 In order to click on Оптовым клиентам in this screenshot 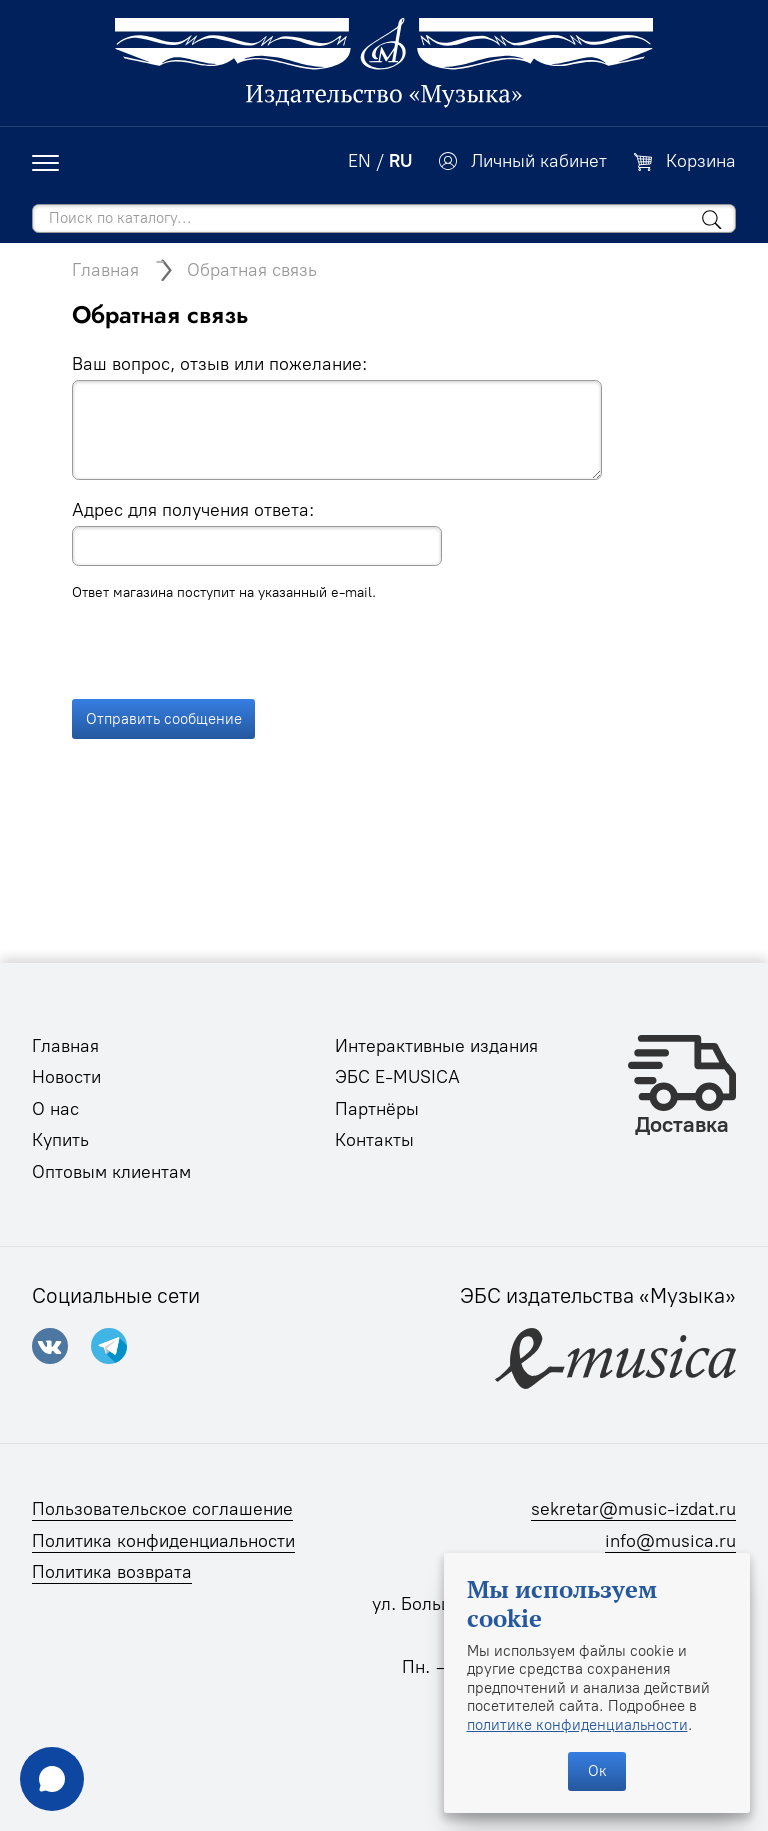, I will do `click(111, 1172)`.